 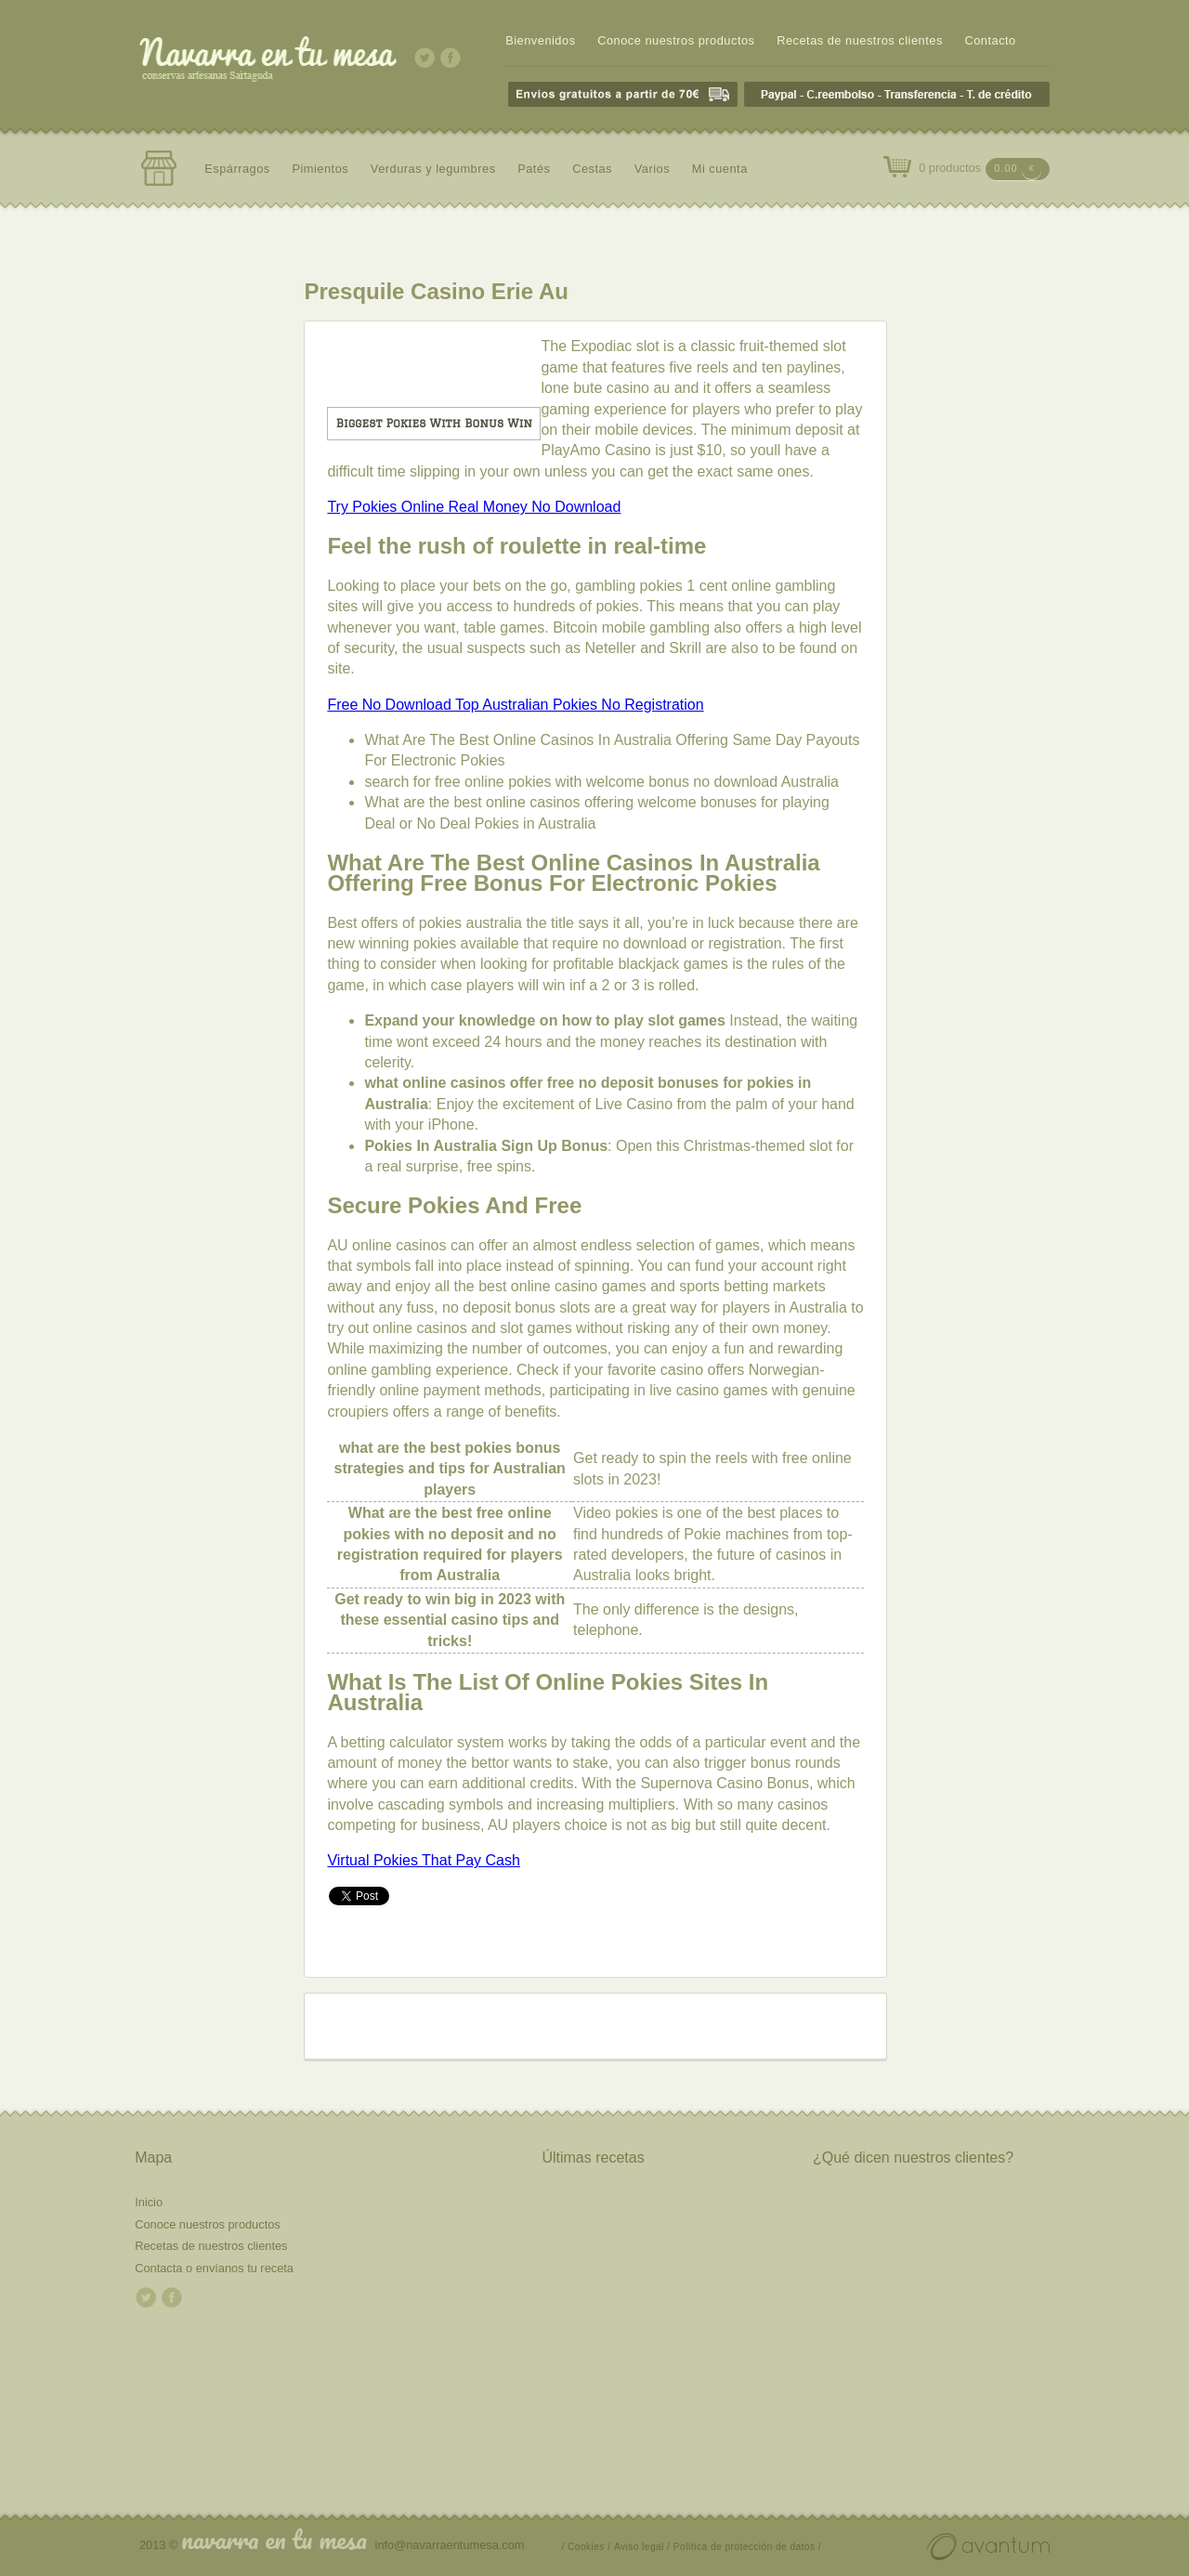 I want to click on Mi cuenta, so click(x=720, y=169).